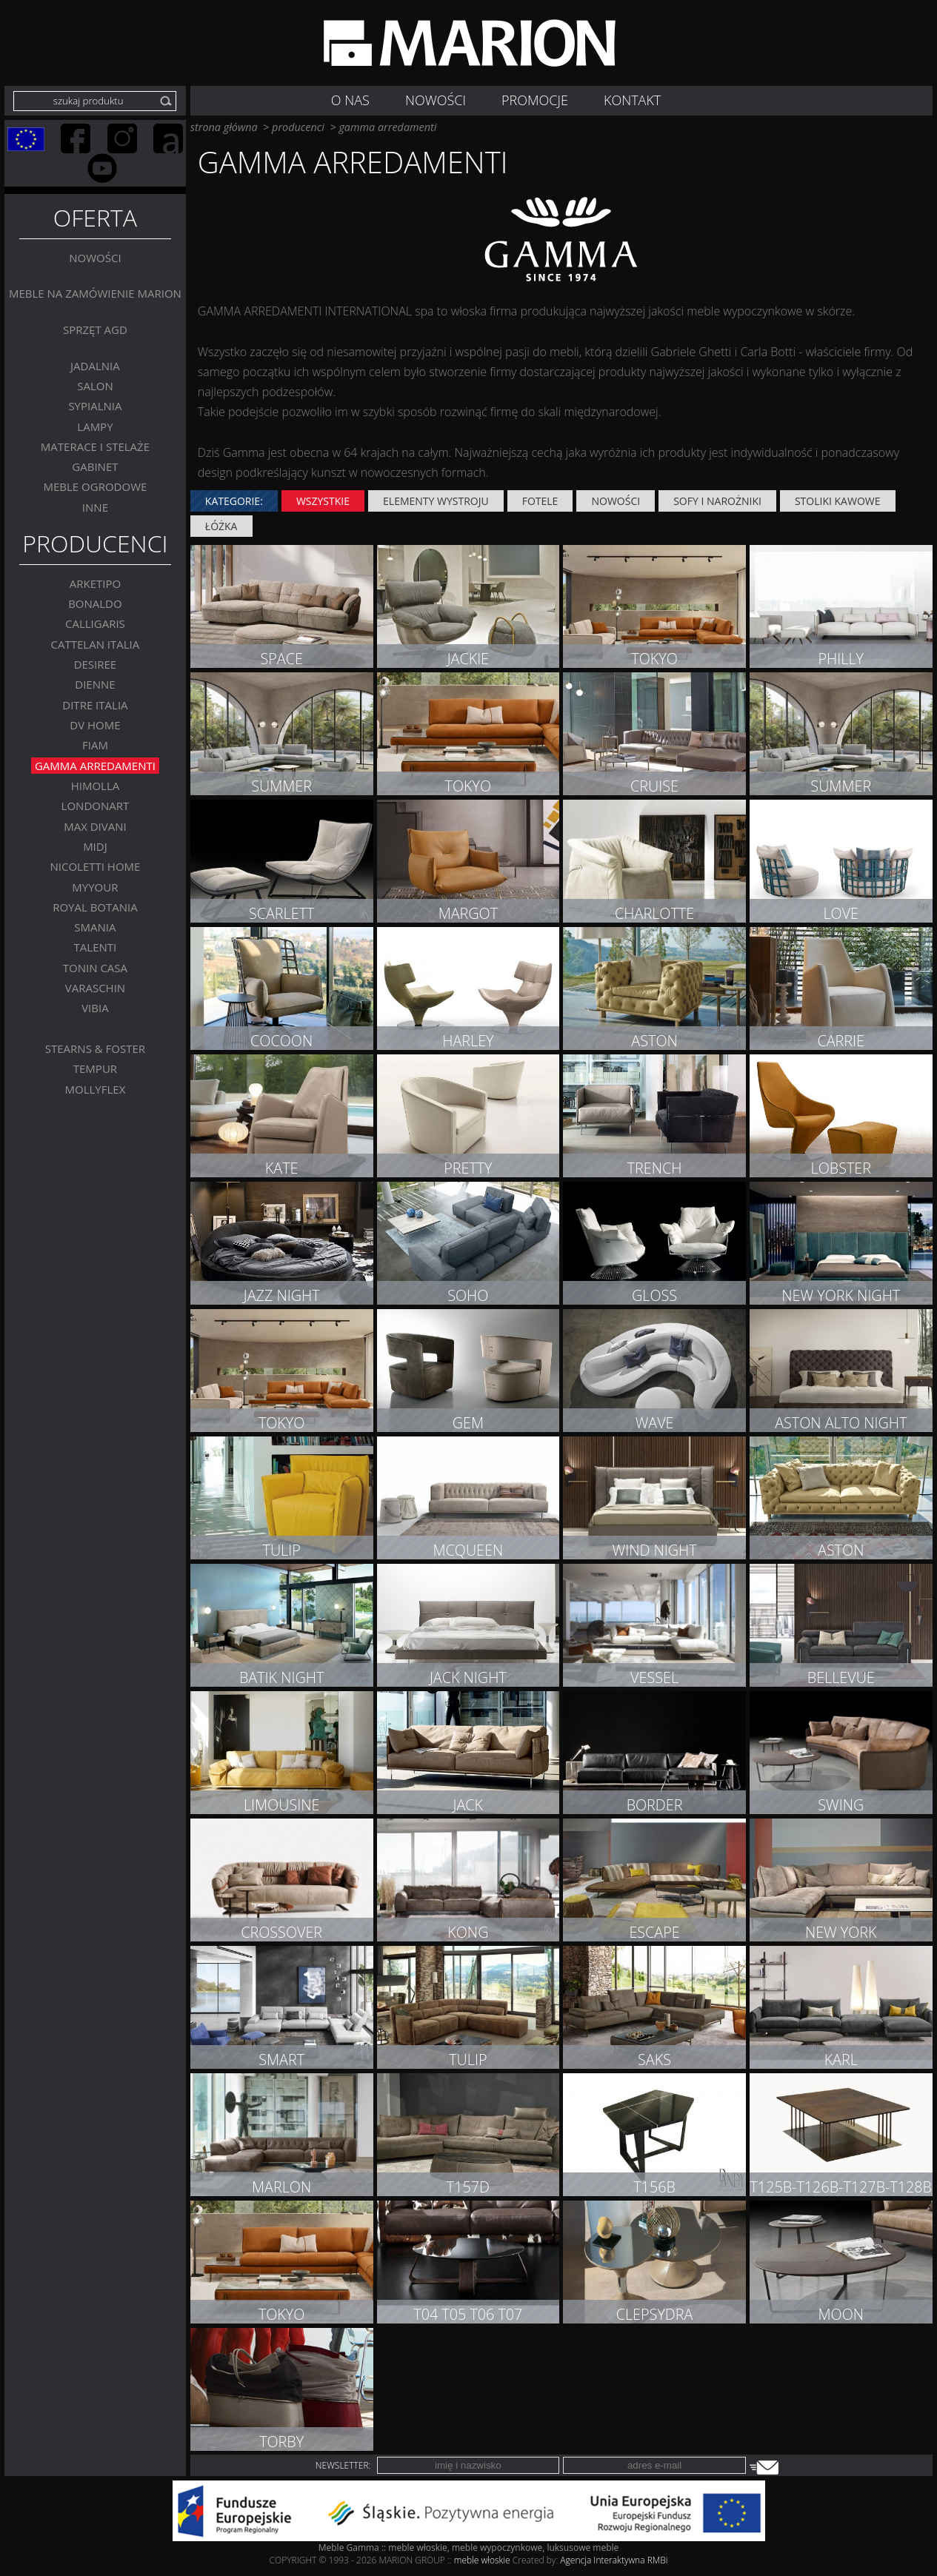 The image size is (937, 2576). What do you see at coordinates (95, 426) in the screenshot?
I see `Lampy` at bounding box center [95, 426].